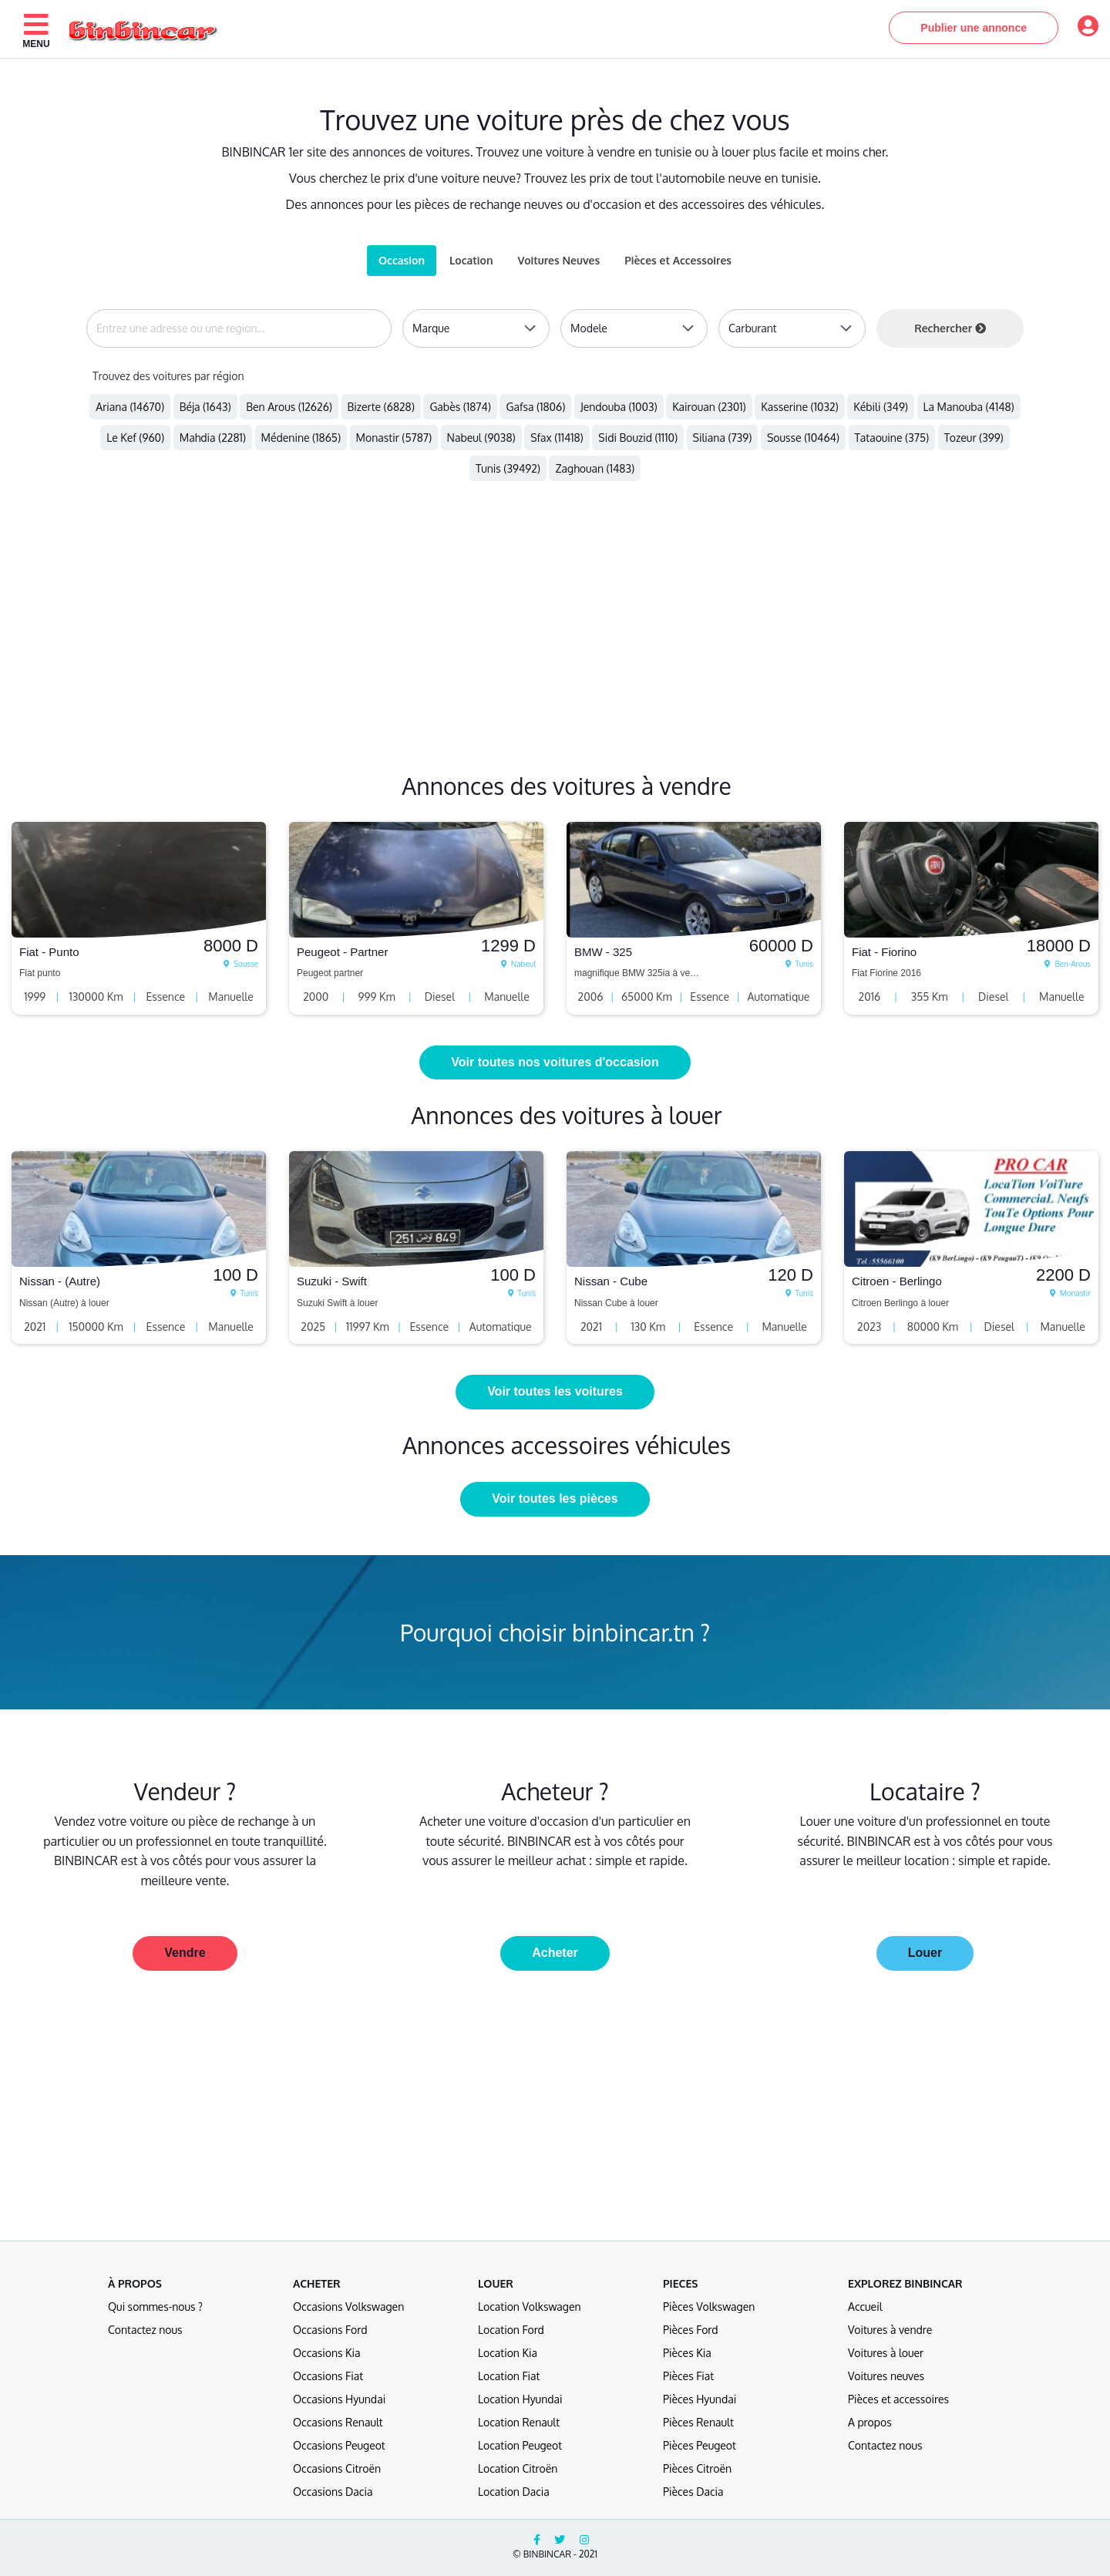 This screenshot has height=2576, width=1110. What do you see at coordinates (339, 2445) in the screenshot?
I see `Occasions Peugeot` at bounding box center [339, 2445].